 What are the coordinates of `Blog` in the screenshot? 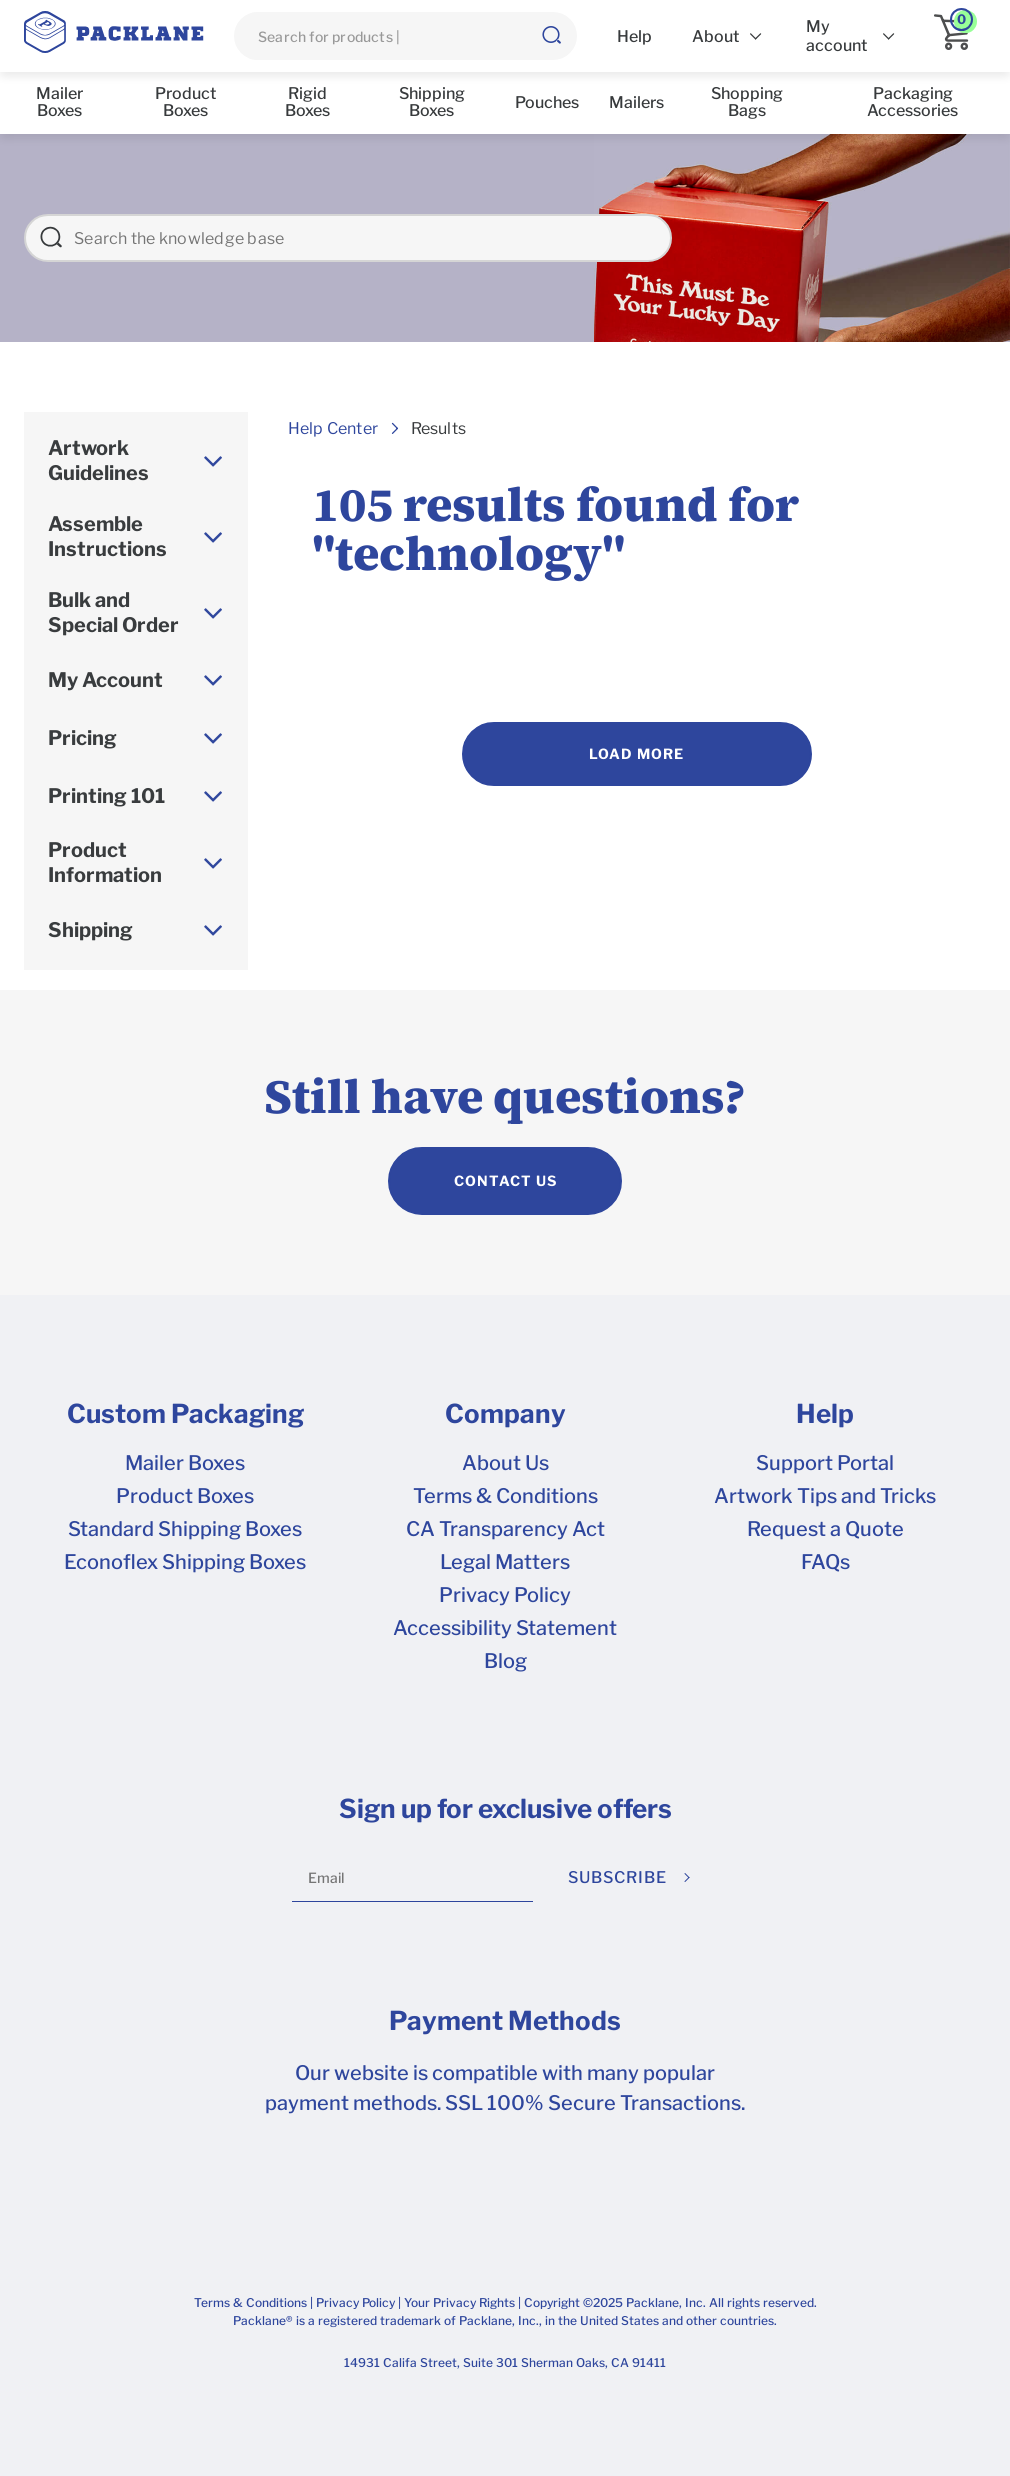 It's located at (505, 1661).